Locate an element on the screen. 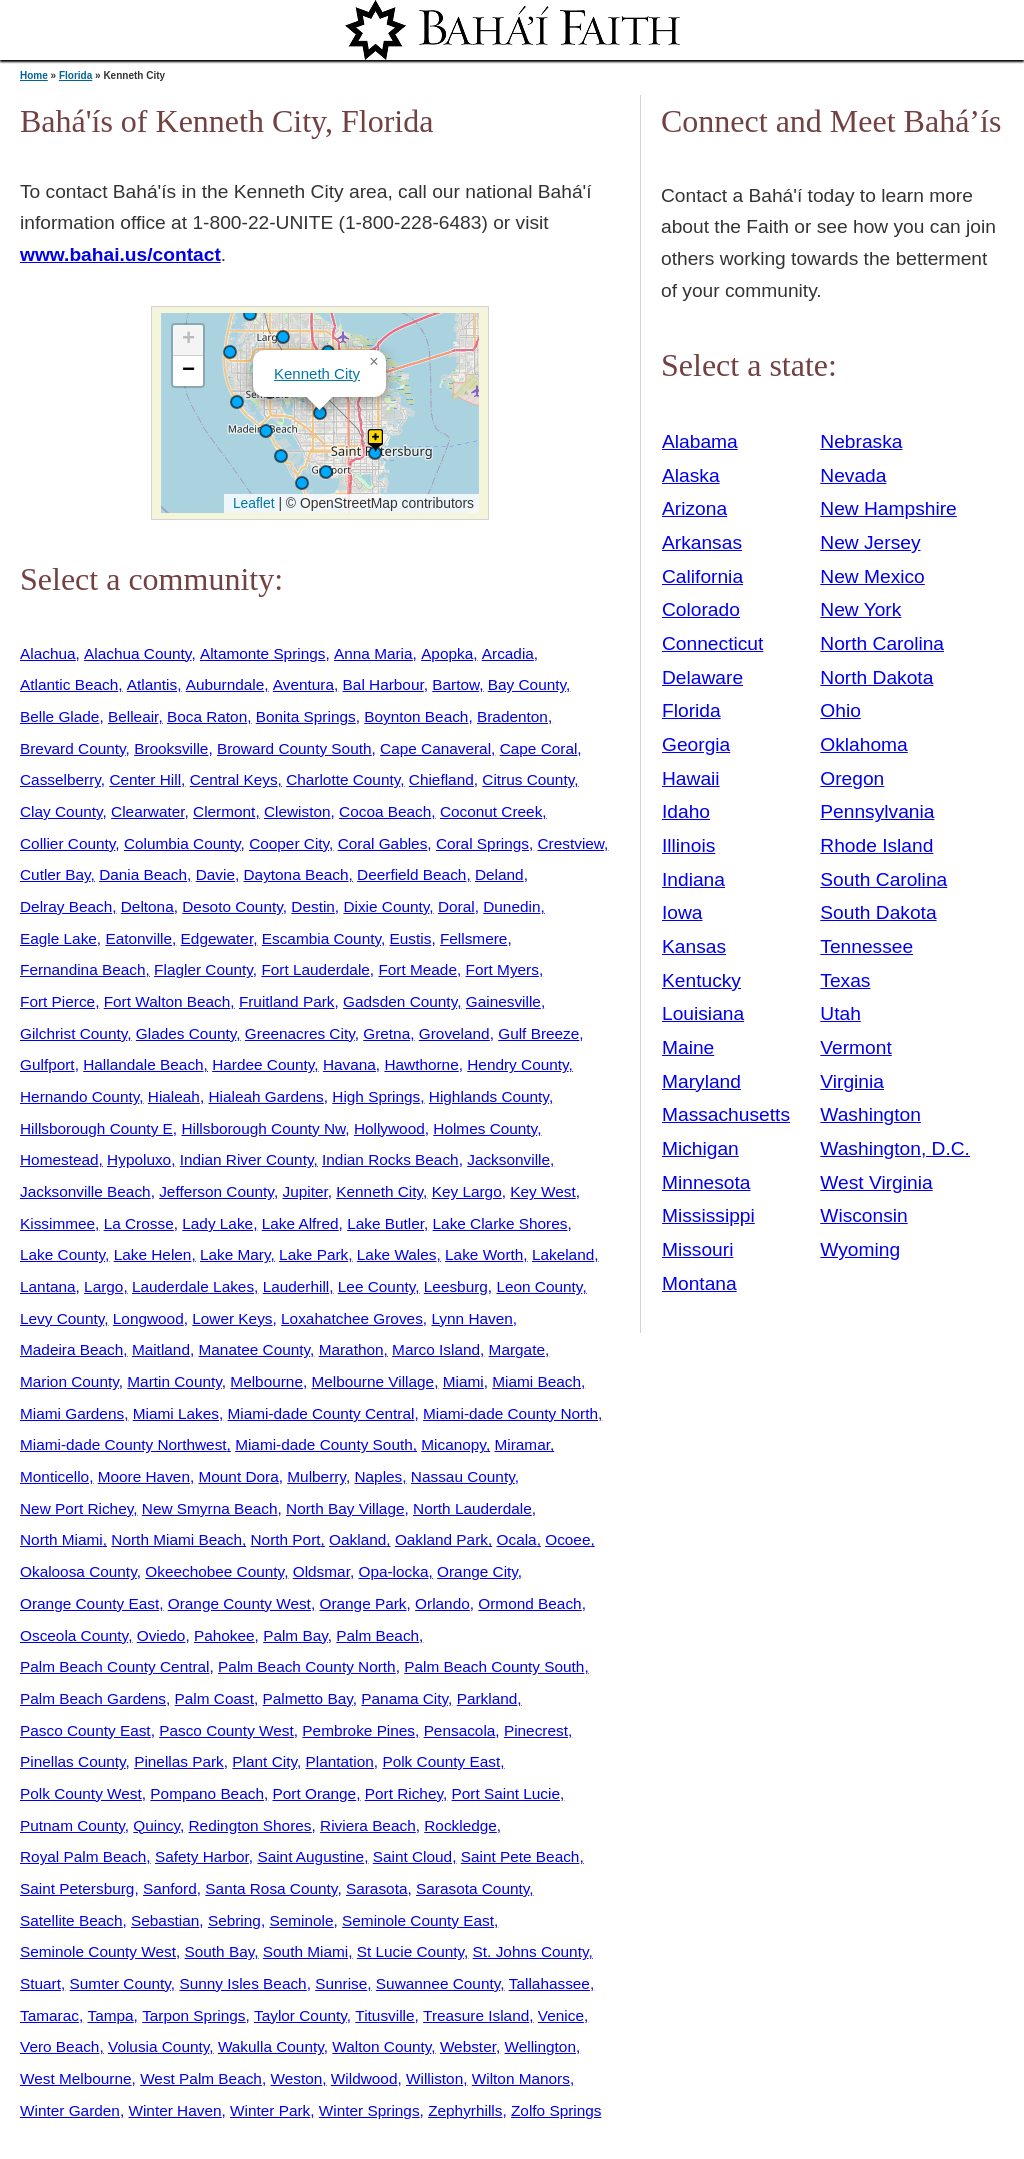 This screenshot has width=1024, height=2159. Hawthorne is located at coordinates (421, 1064).